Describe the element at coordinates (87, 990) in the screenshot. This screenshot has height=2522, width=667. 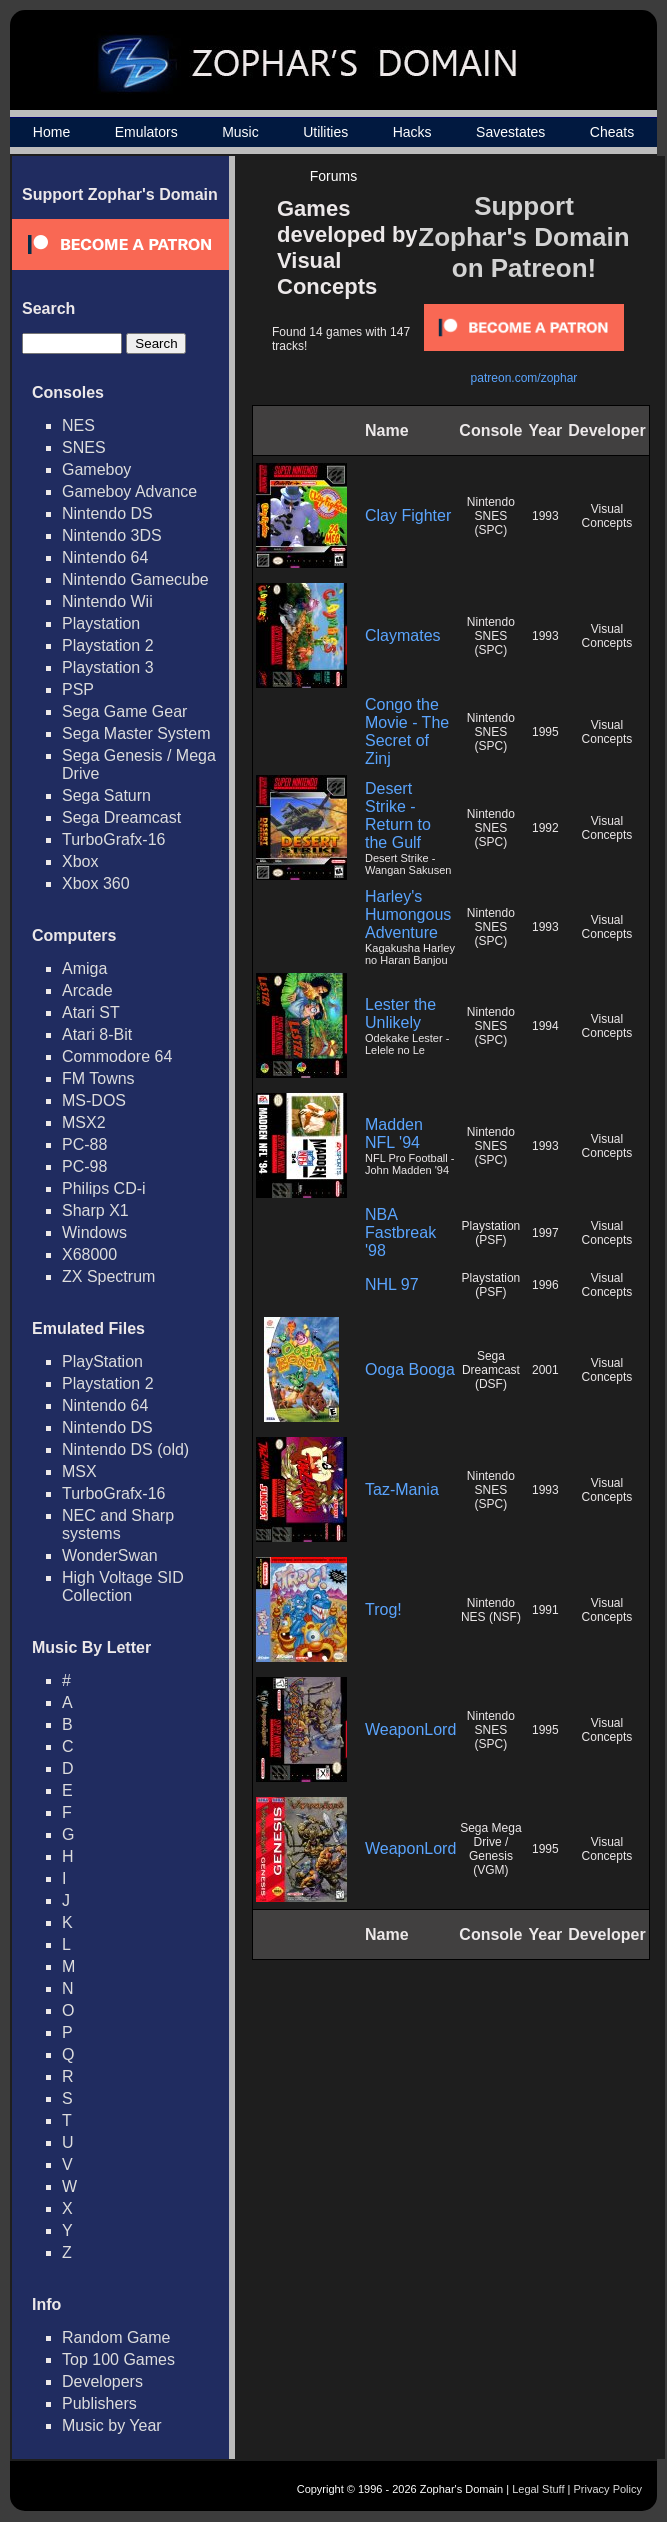
I see `Arcade` at that location.